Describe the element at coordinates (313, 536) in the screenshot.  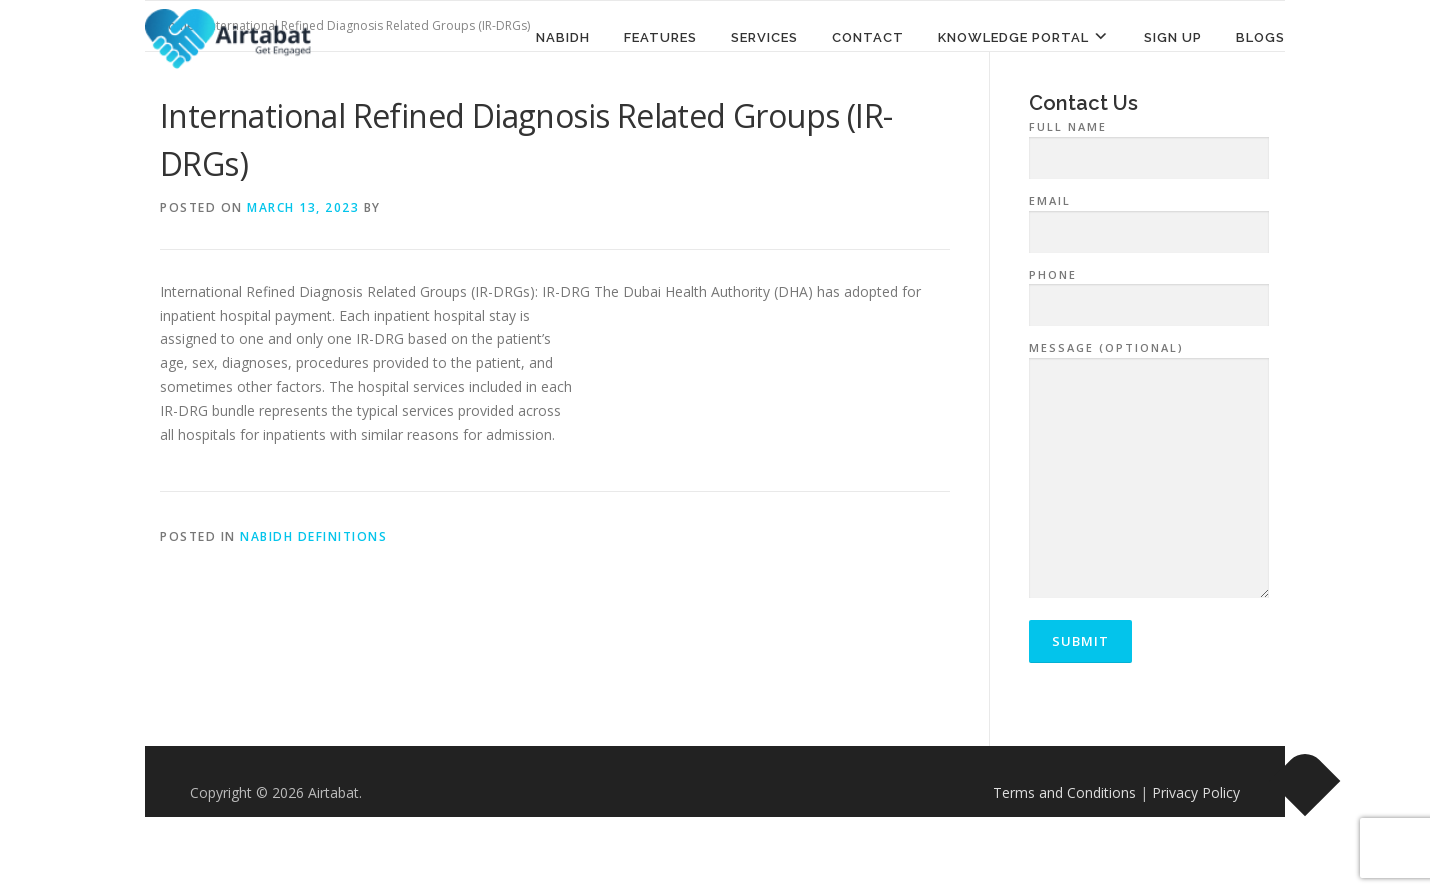
I see `NABIDH Definitions` at that location.